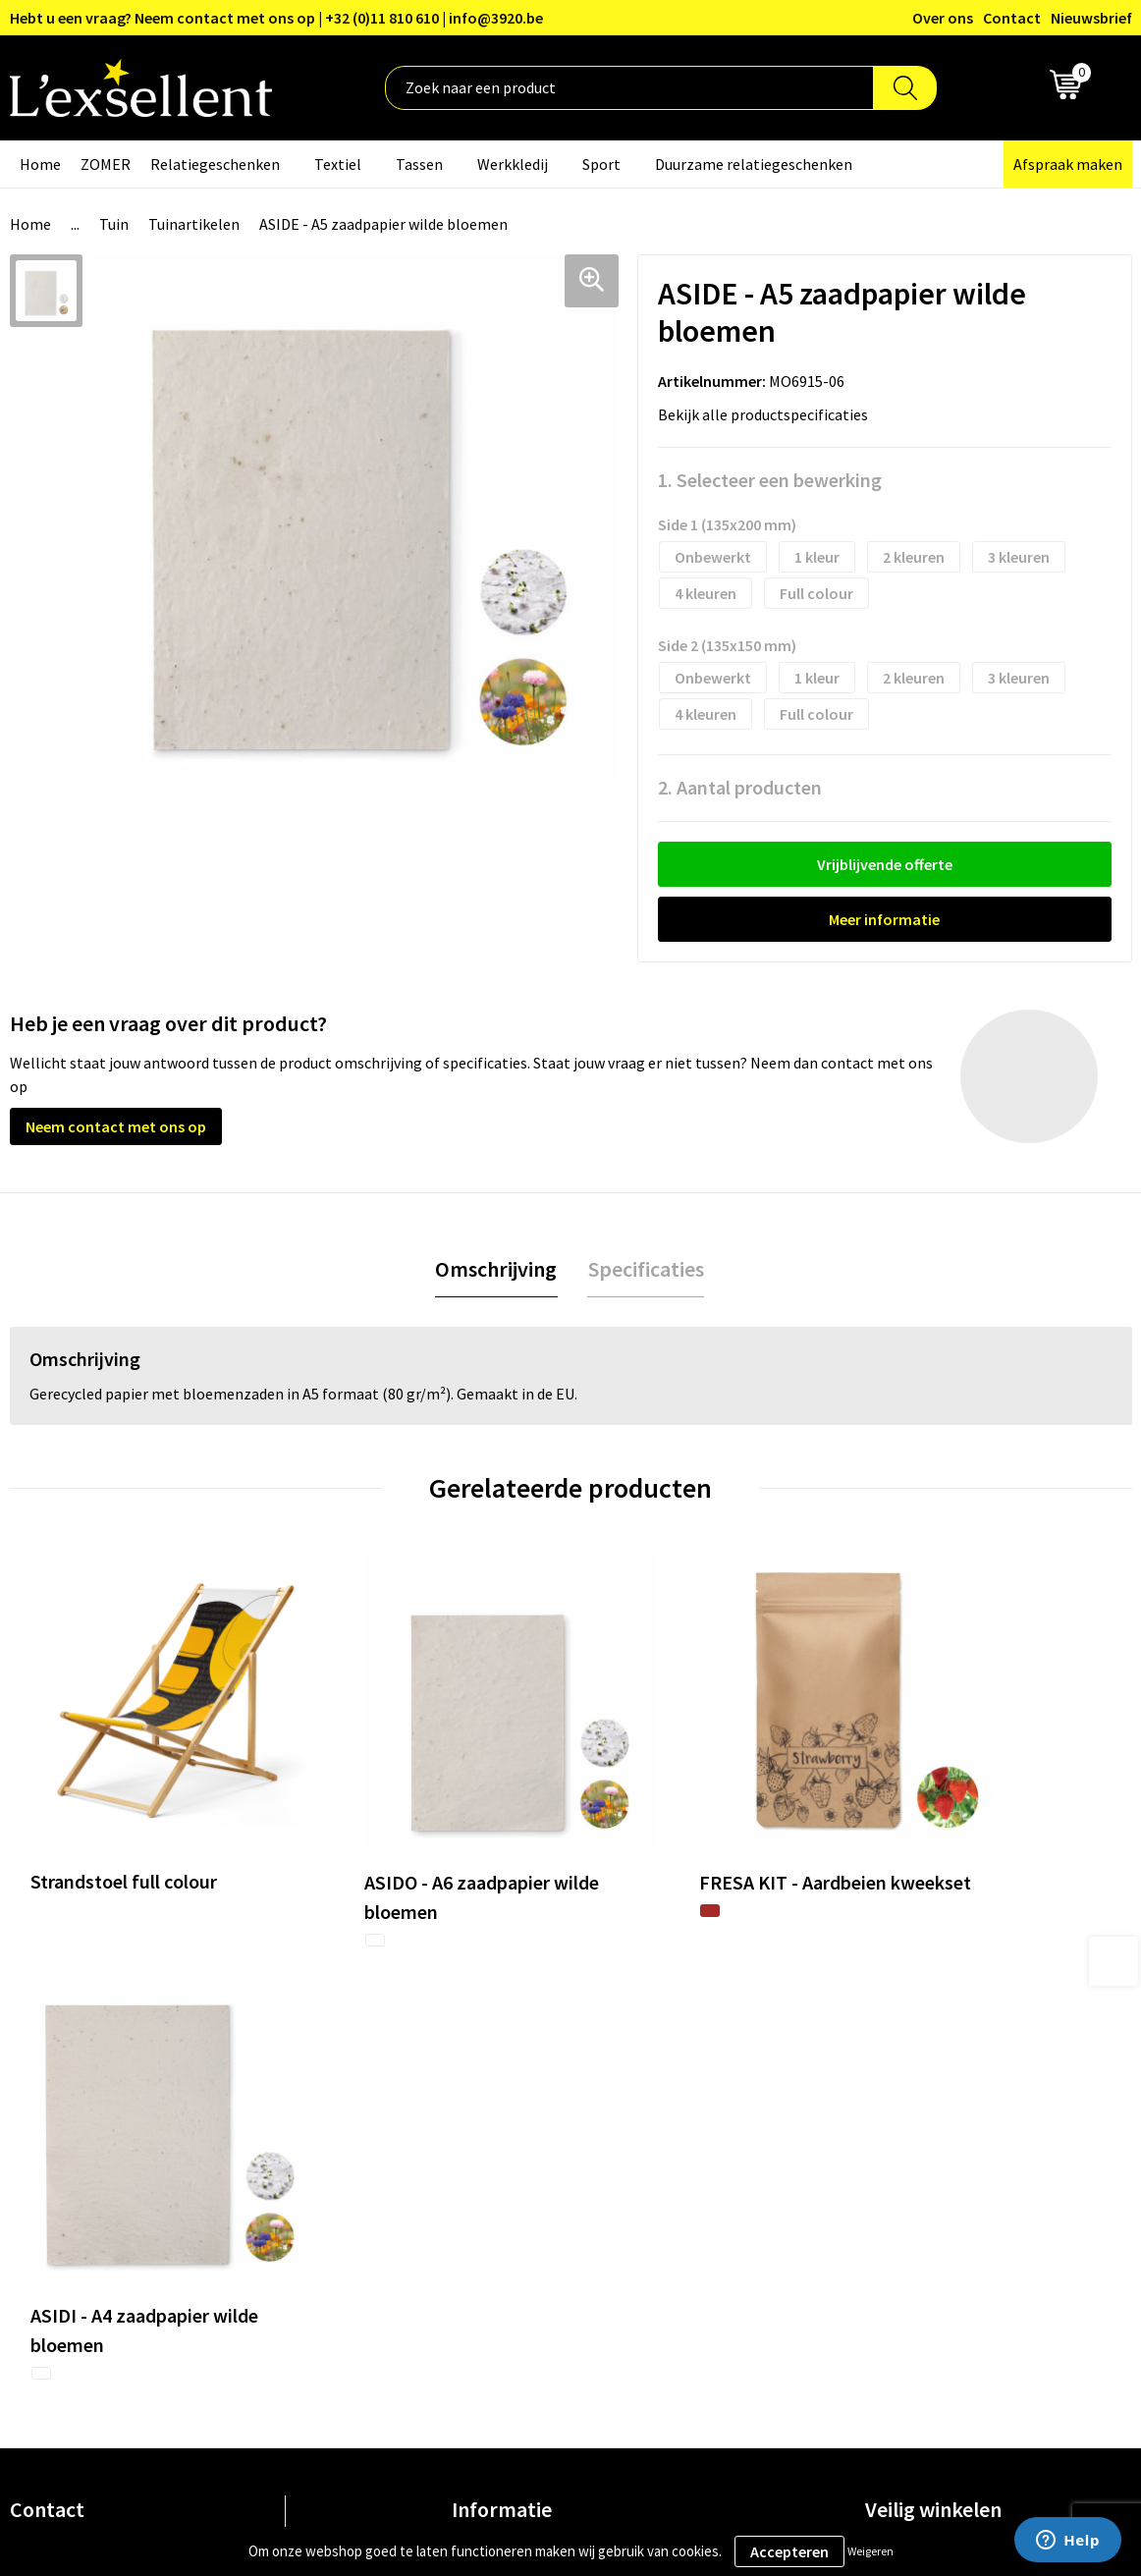 This screenshot has width=1141, height=2576. Describe the element at coordinates (215, 164) in the screenshot. I see `Relatiegeschenken` at that location.